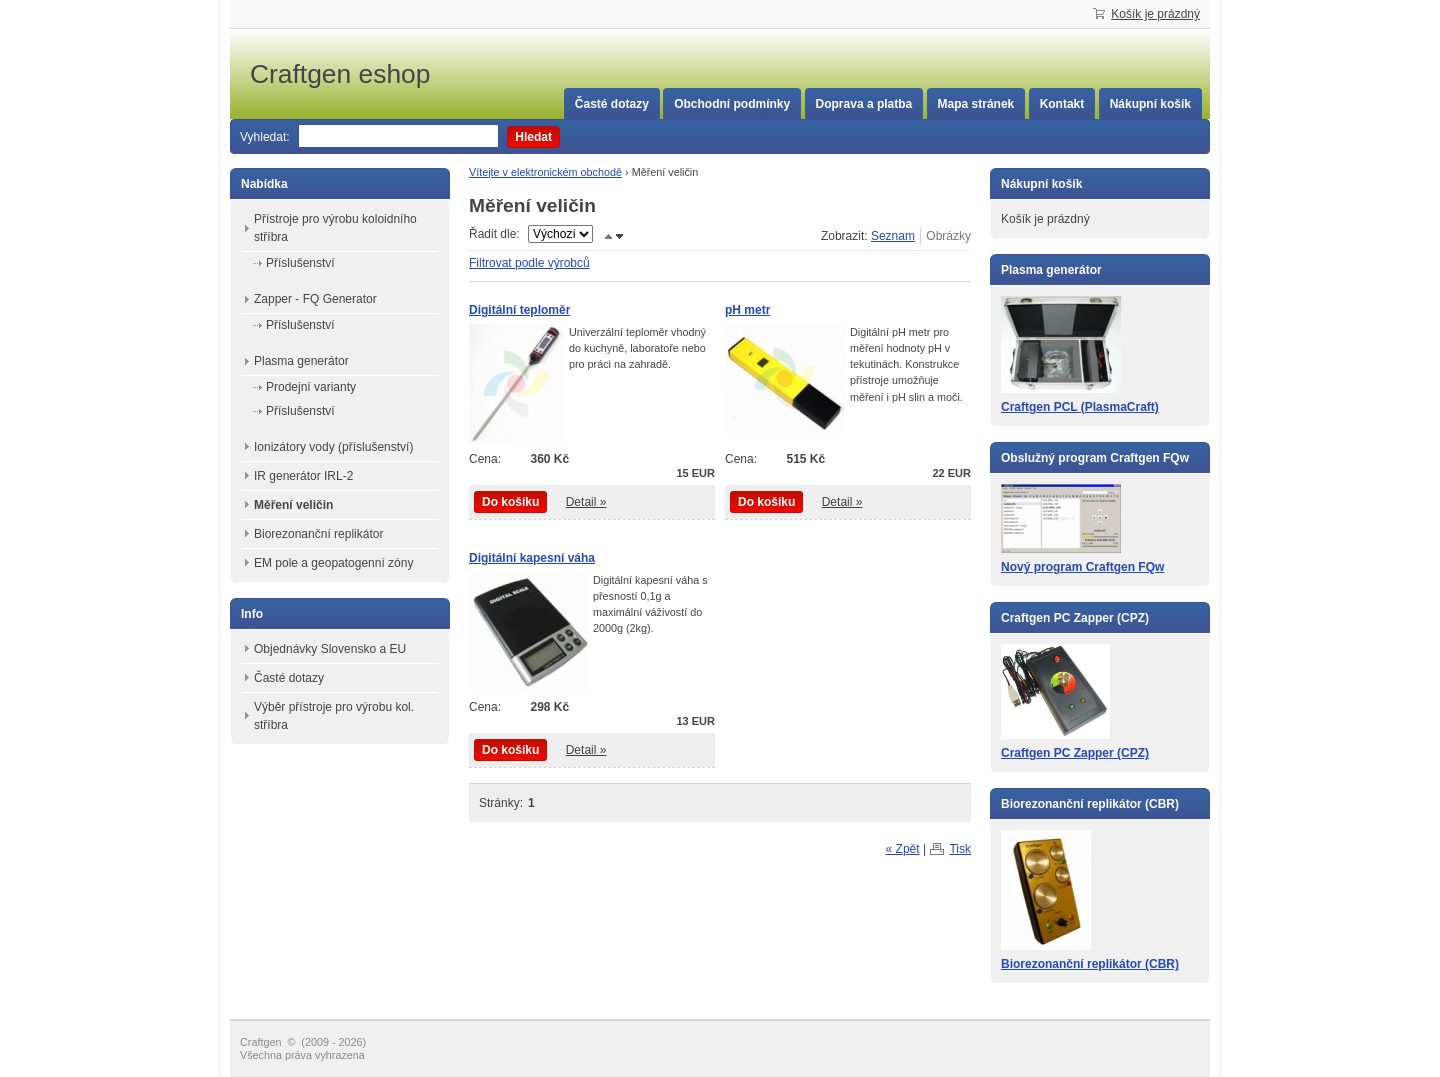  Describe the element at coordinates (1150, 104) in the screenshot. I see `Nákupní košík` at that location.